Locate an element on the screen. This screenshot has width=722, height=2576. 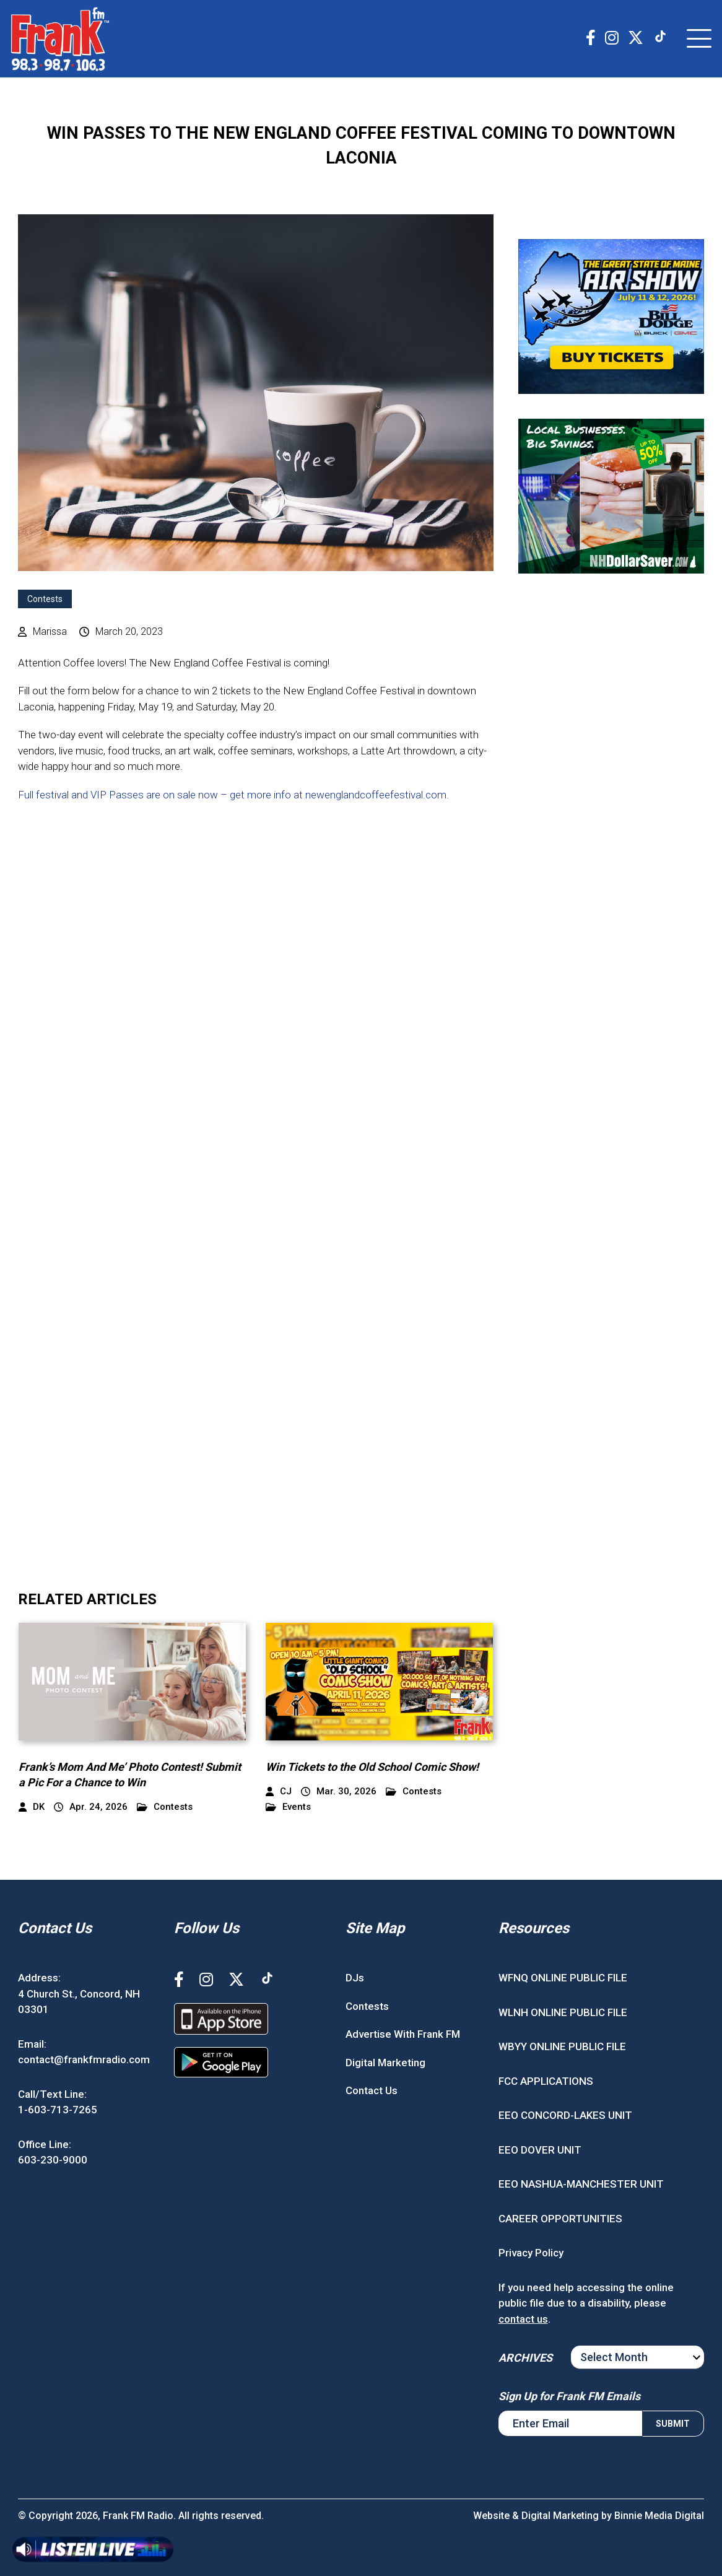
1-603-713-7265 is located at coordinates (57, 2109).